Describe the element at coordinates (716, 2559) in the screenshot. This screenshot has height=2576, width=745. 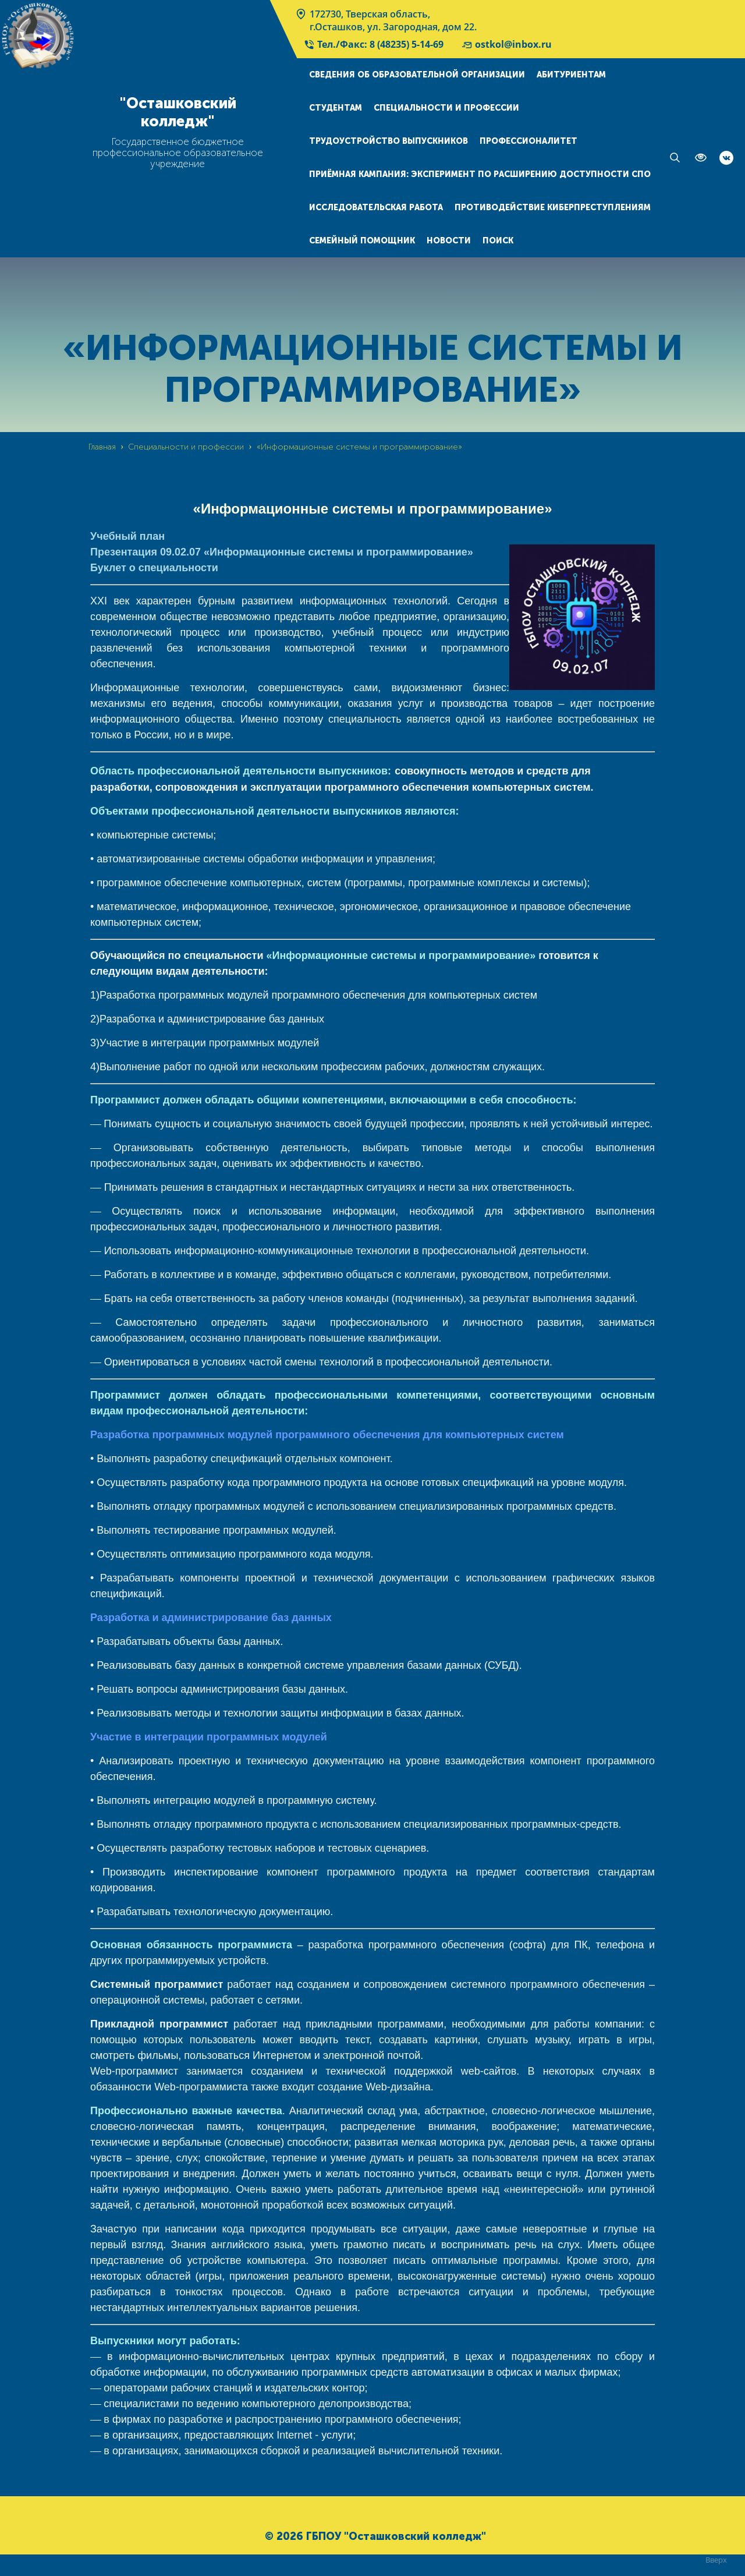
I see `Вверх` at that location.